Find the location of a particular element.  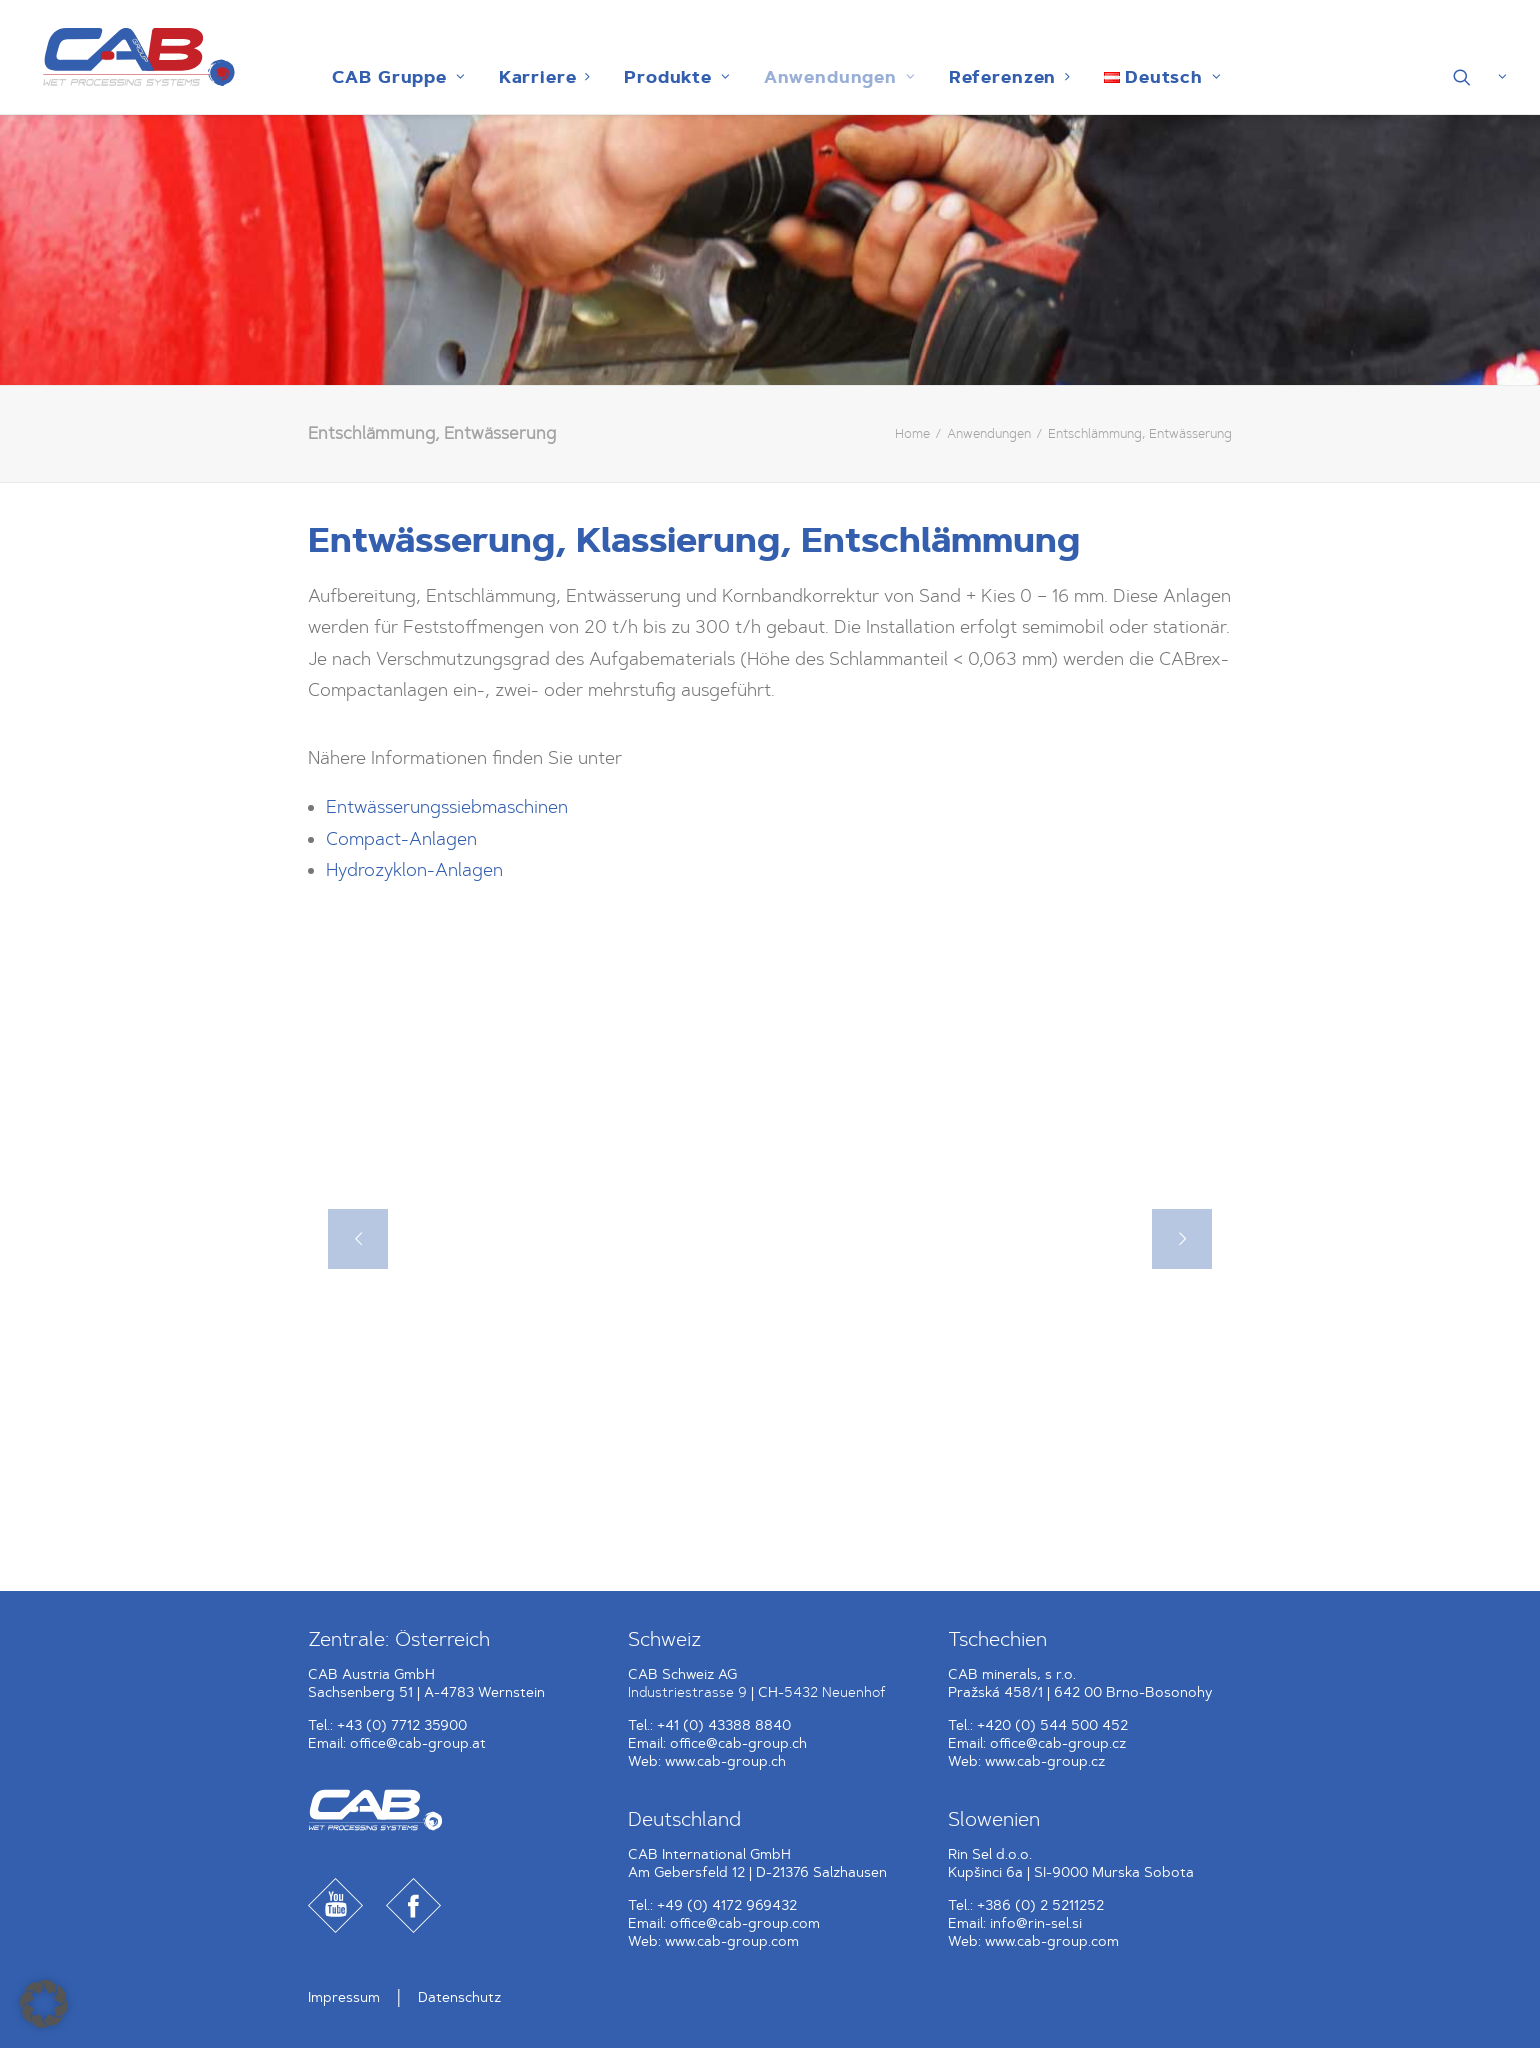

Hydrozyklon-Anlagen is located at coordinates (414, 870).